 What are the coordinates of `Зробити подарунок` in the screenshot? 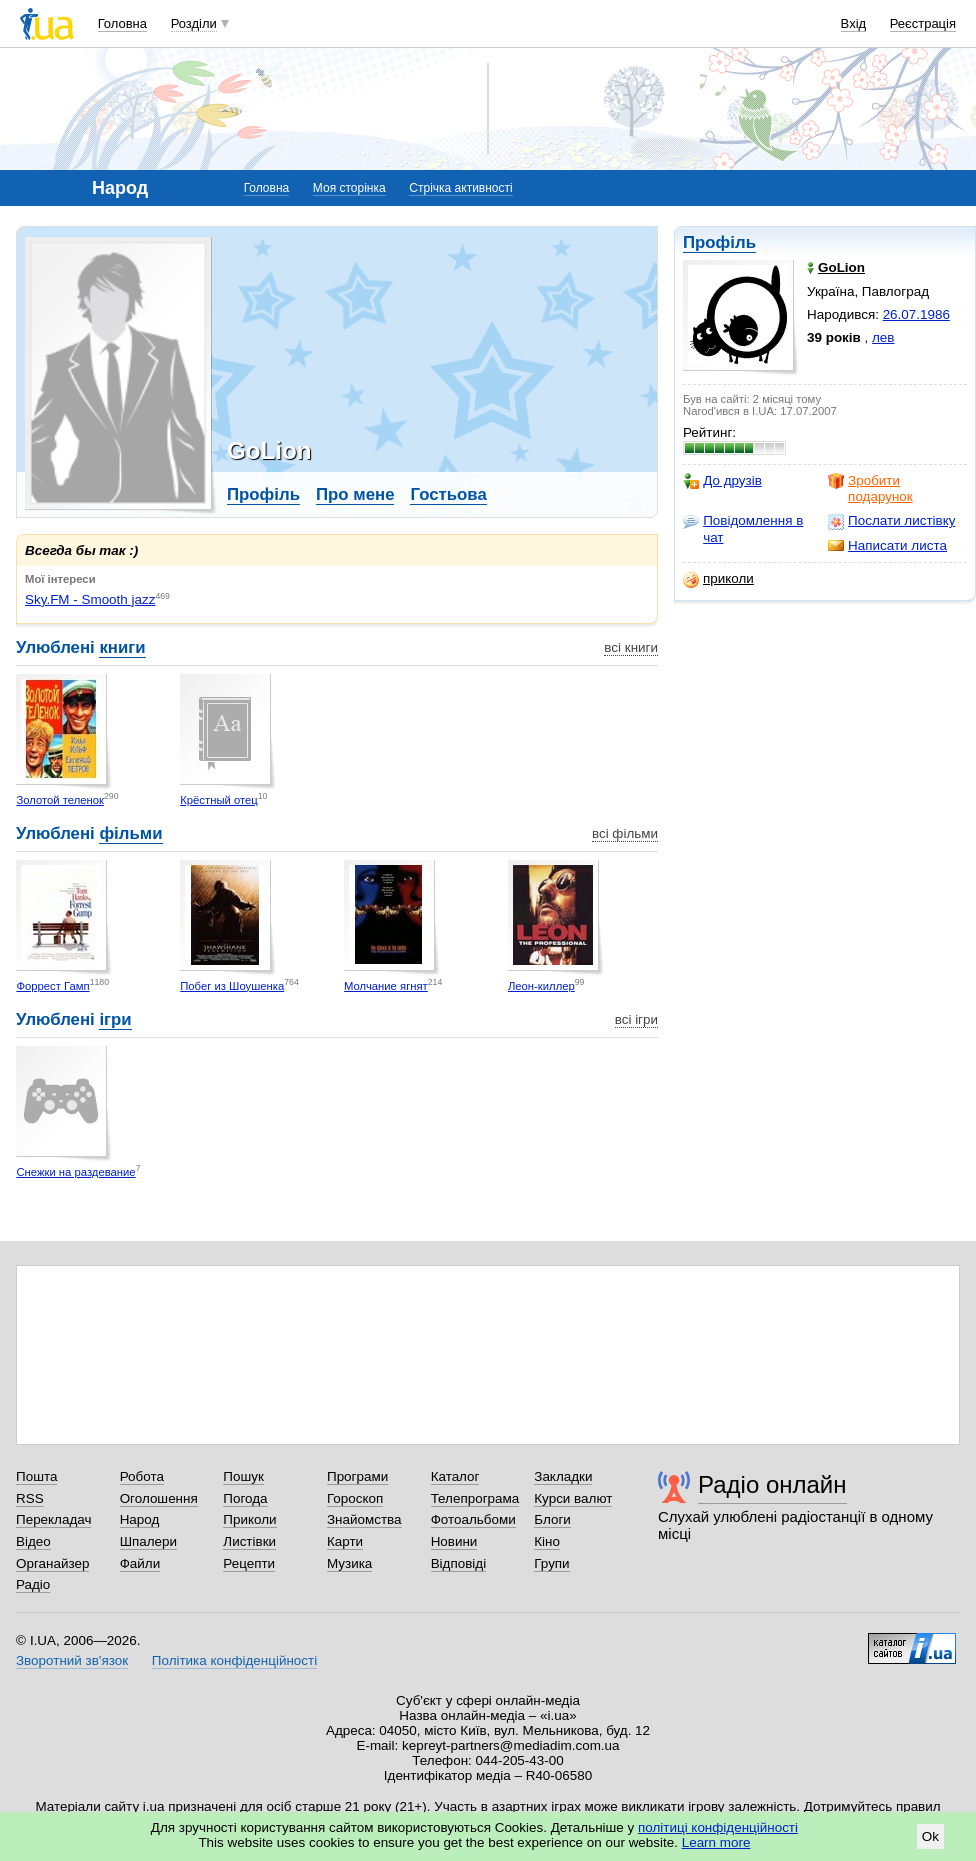 It's located at (870, 488).